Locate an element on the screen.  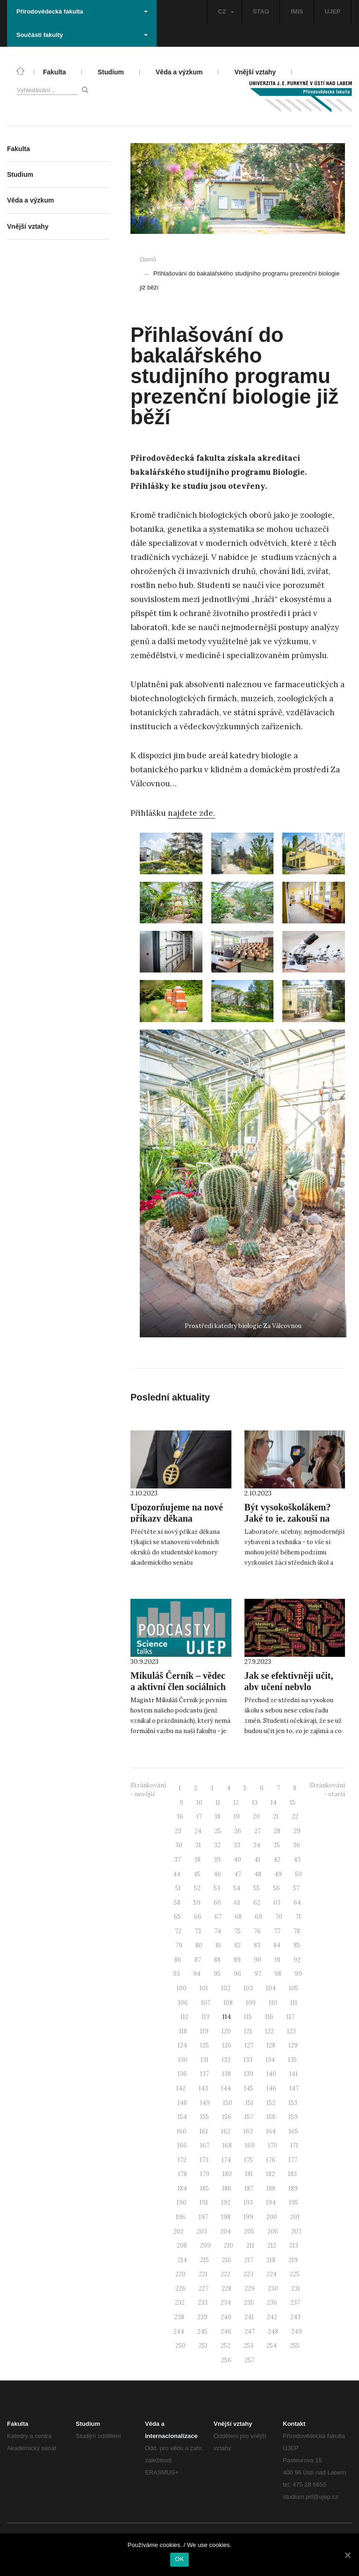
21 is located at coordinates (276, 1817).